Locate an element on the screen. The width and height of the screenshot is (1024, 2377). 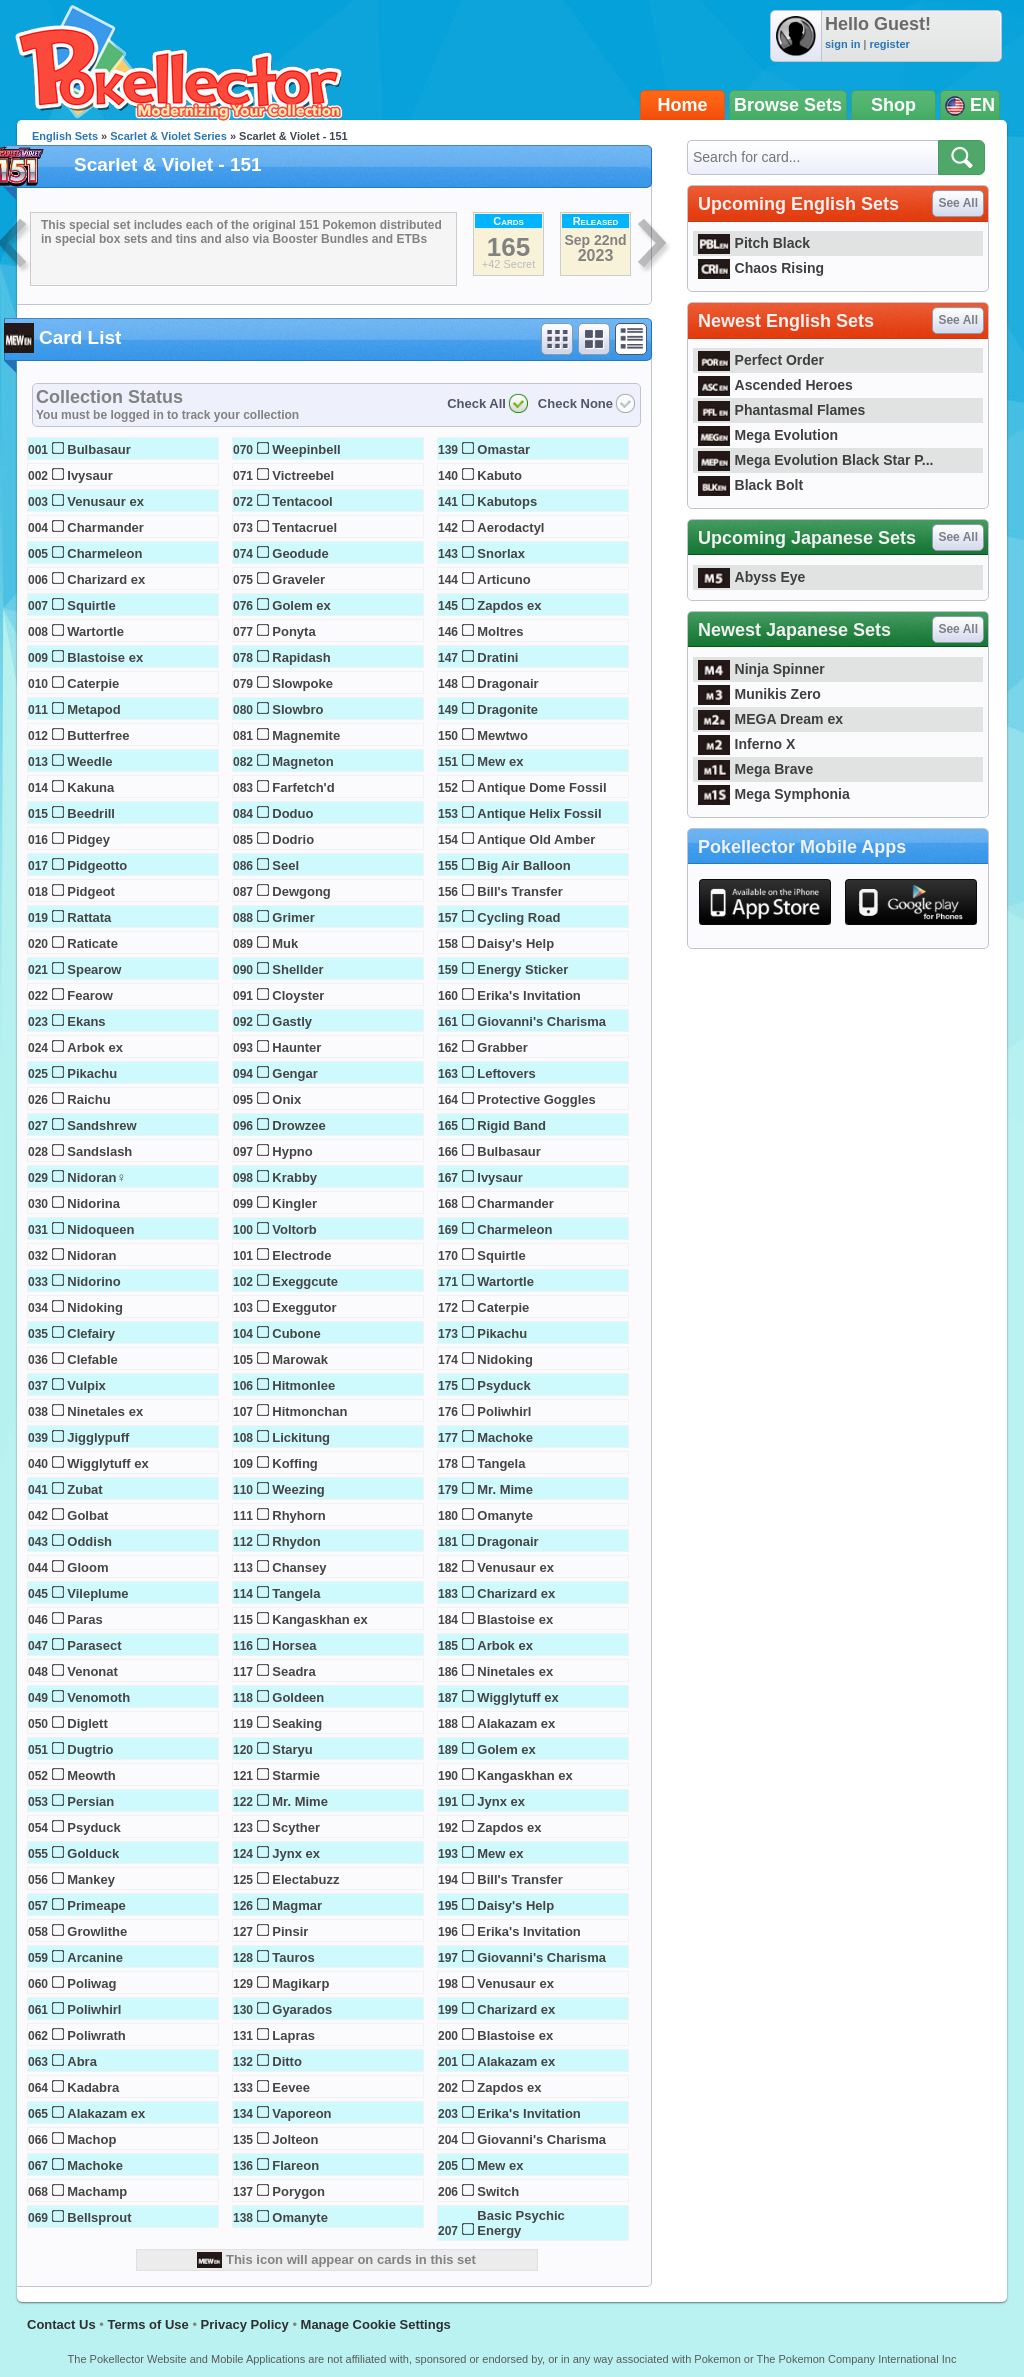
Persian is located at coordinates (90, 1801).